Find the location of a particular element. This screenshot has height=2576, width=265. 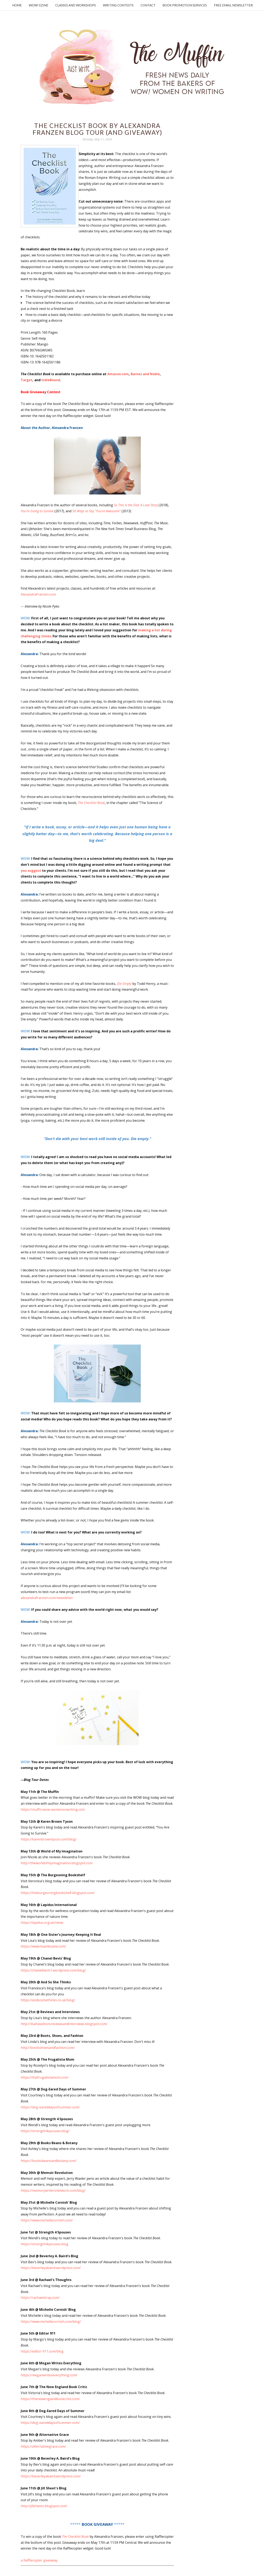

You're Going to Survive is located at coordinates (37, 511).